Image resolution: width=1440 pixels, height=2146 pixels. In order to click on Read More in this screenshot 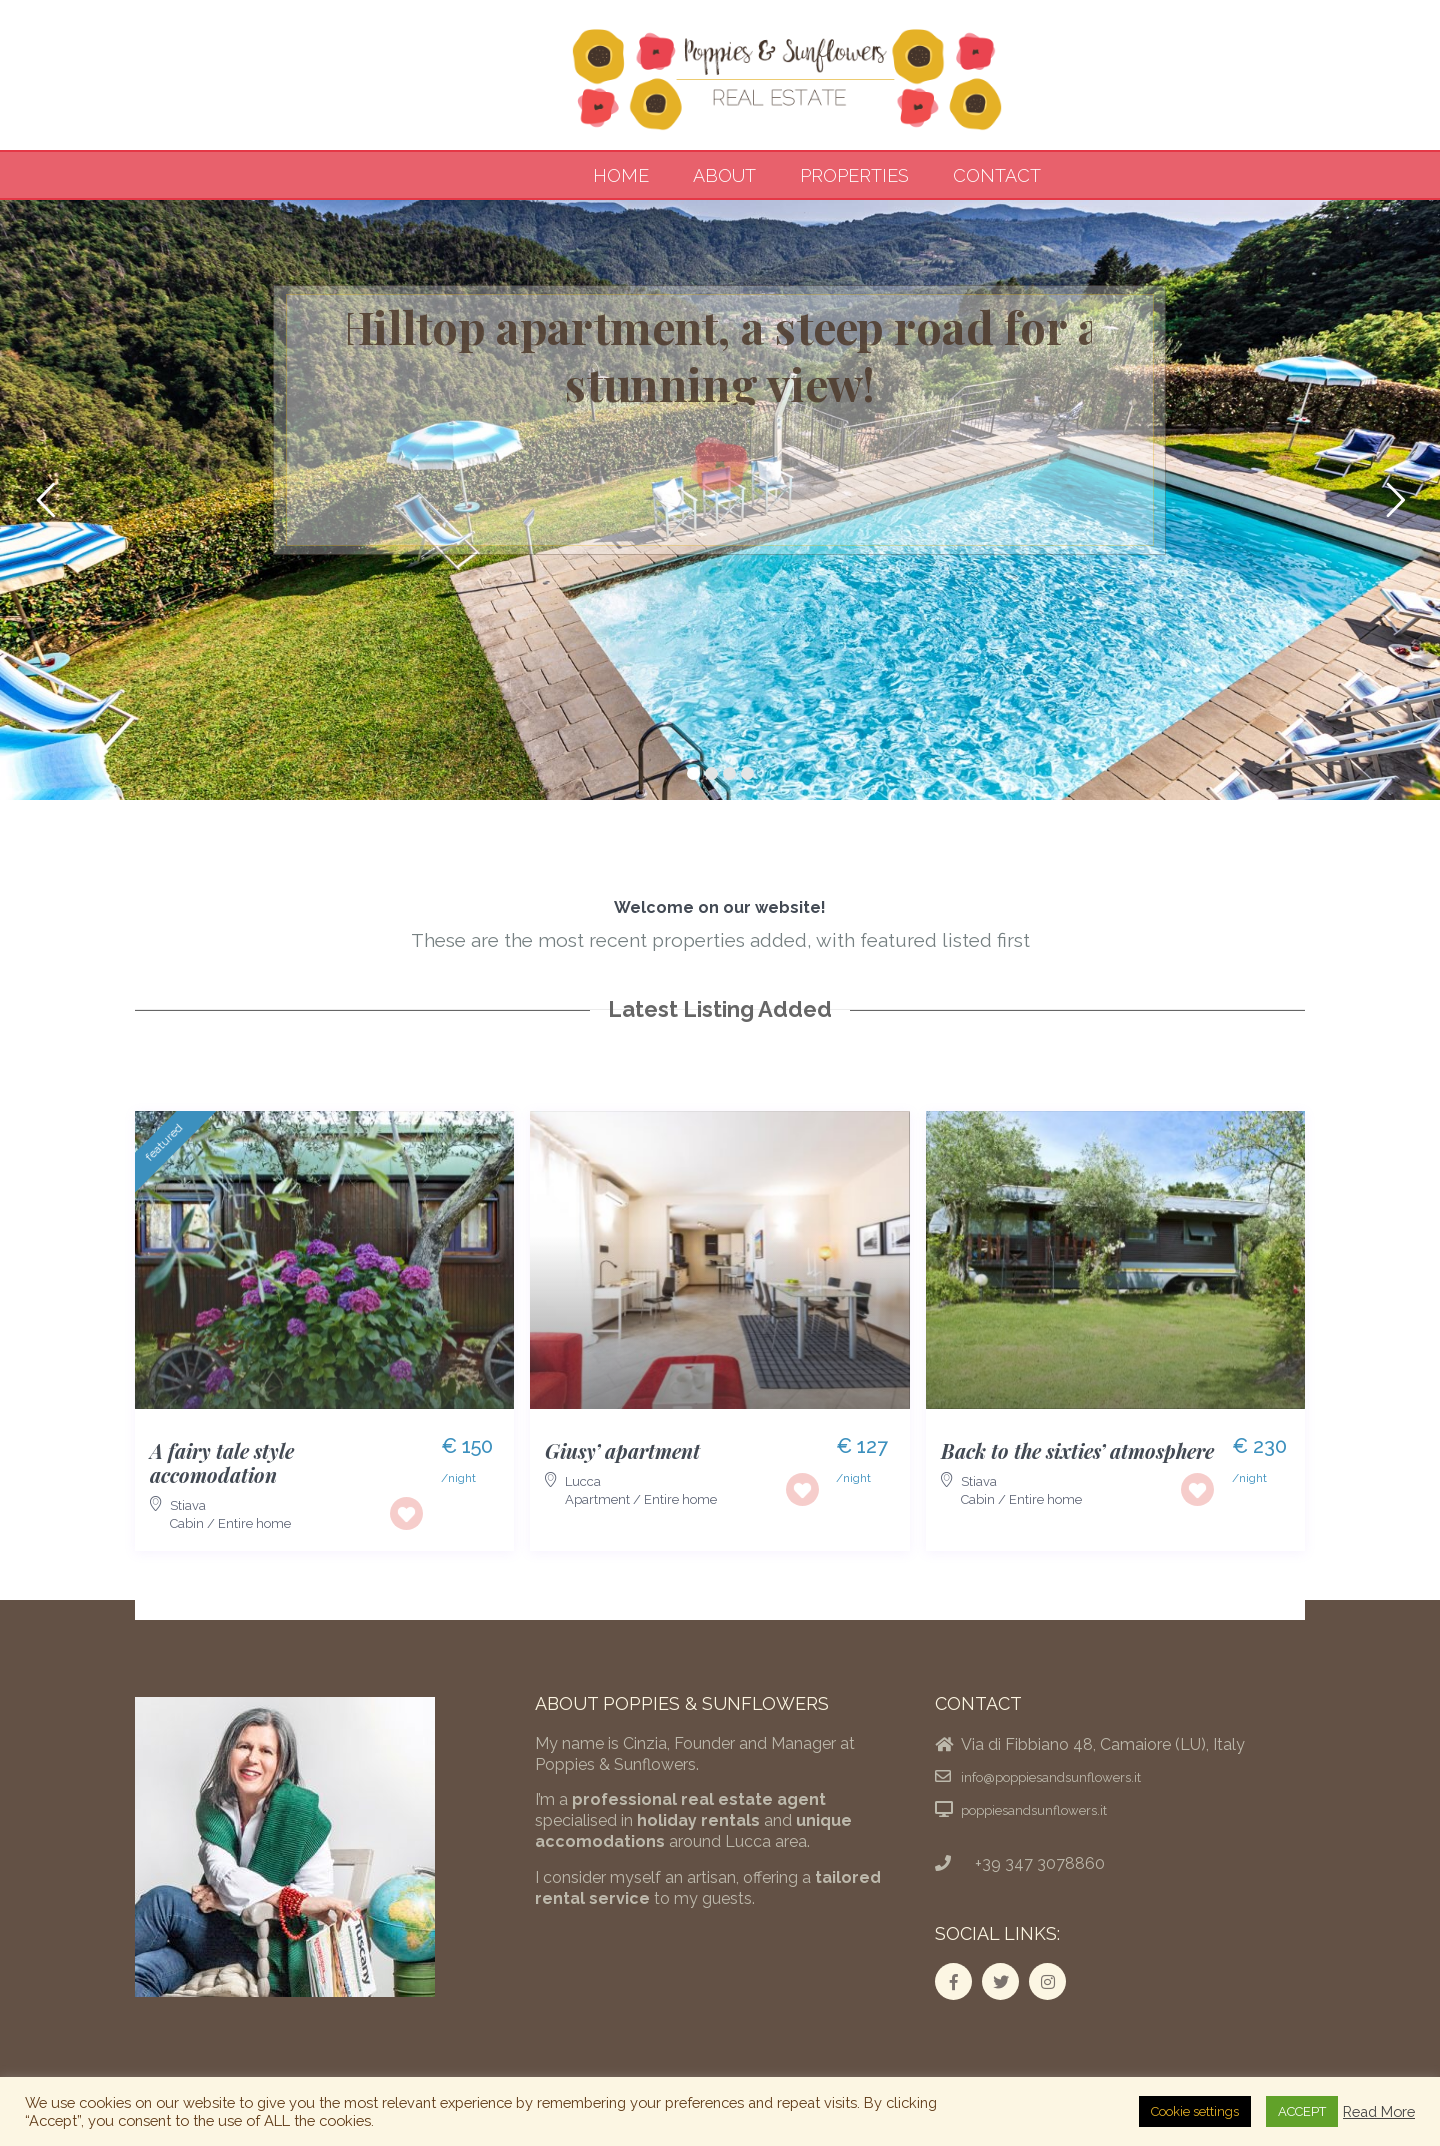, I will do `click(1379, 2111)`.